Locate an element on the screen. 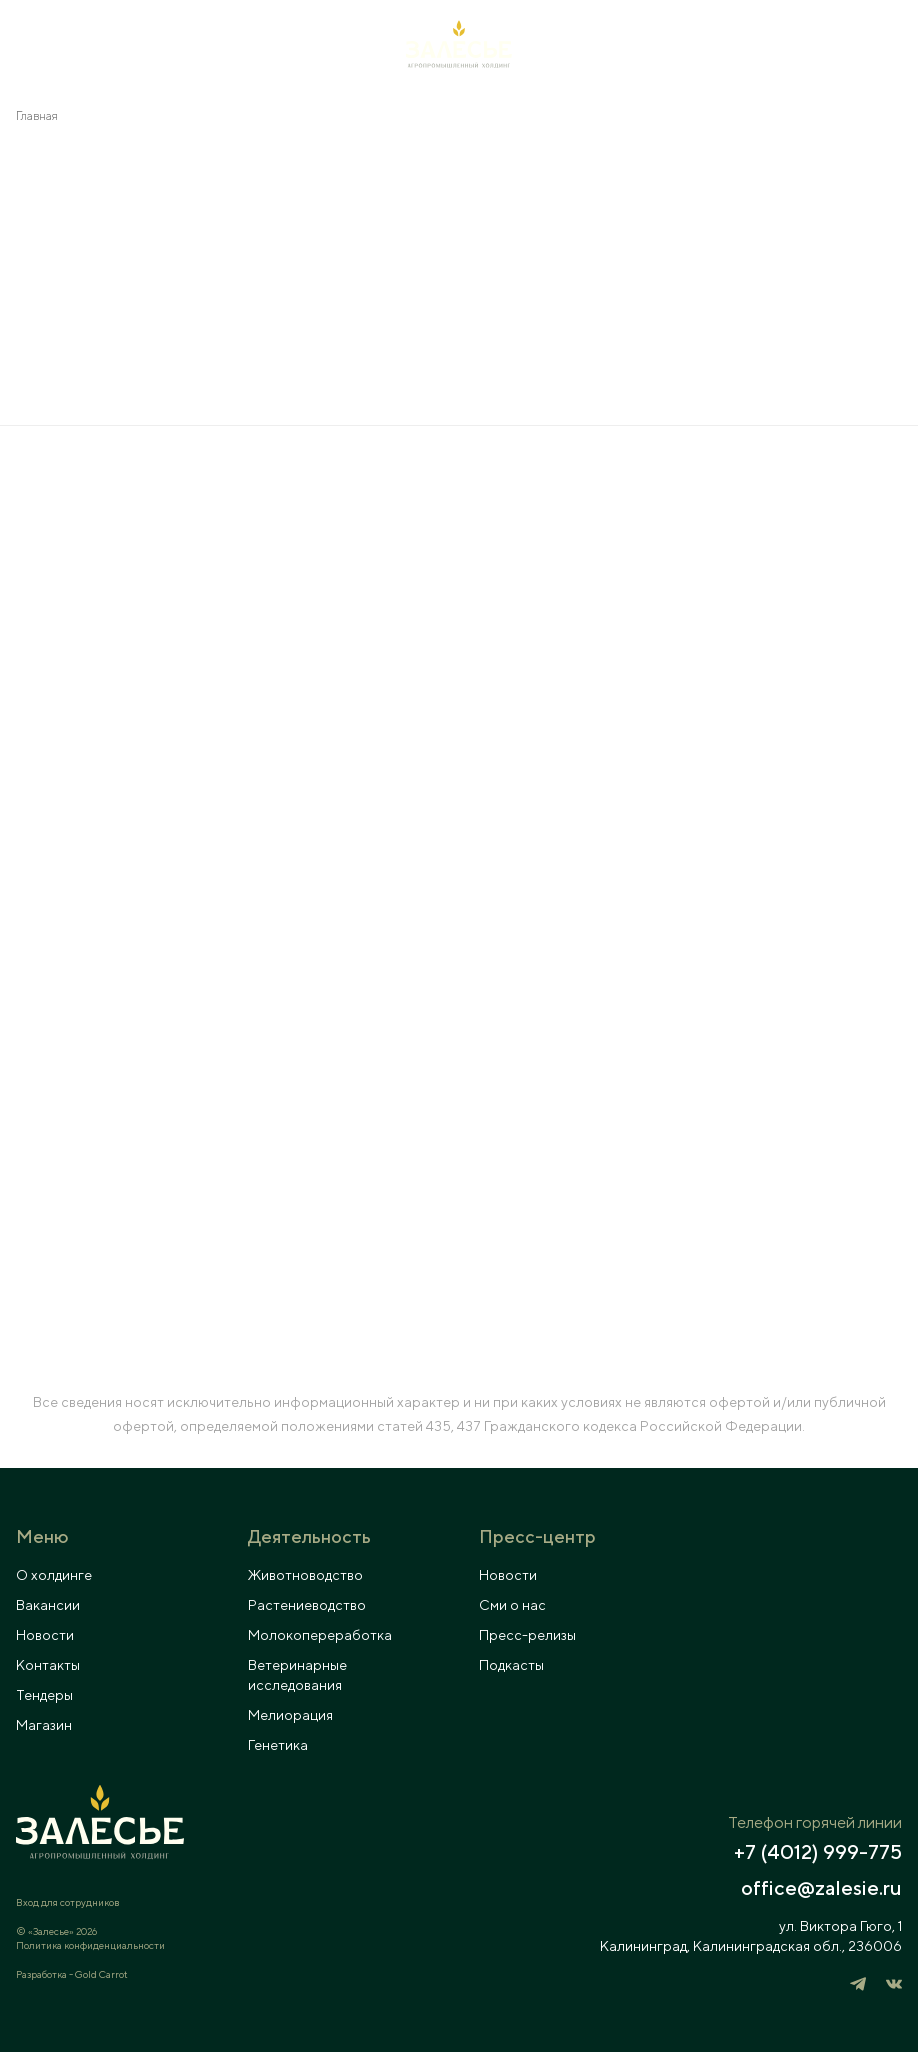 The height and width of the screenshot is (2052, 918). Магазин is located at coordinates (44, 1725).